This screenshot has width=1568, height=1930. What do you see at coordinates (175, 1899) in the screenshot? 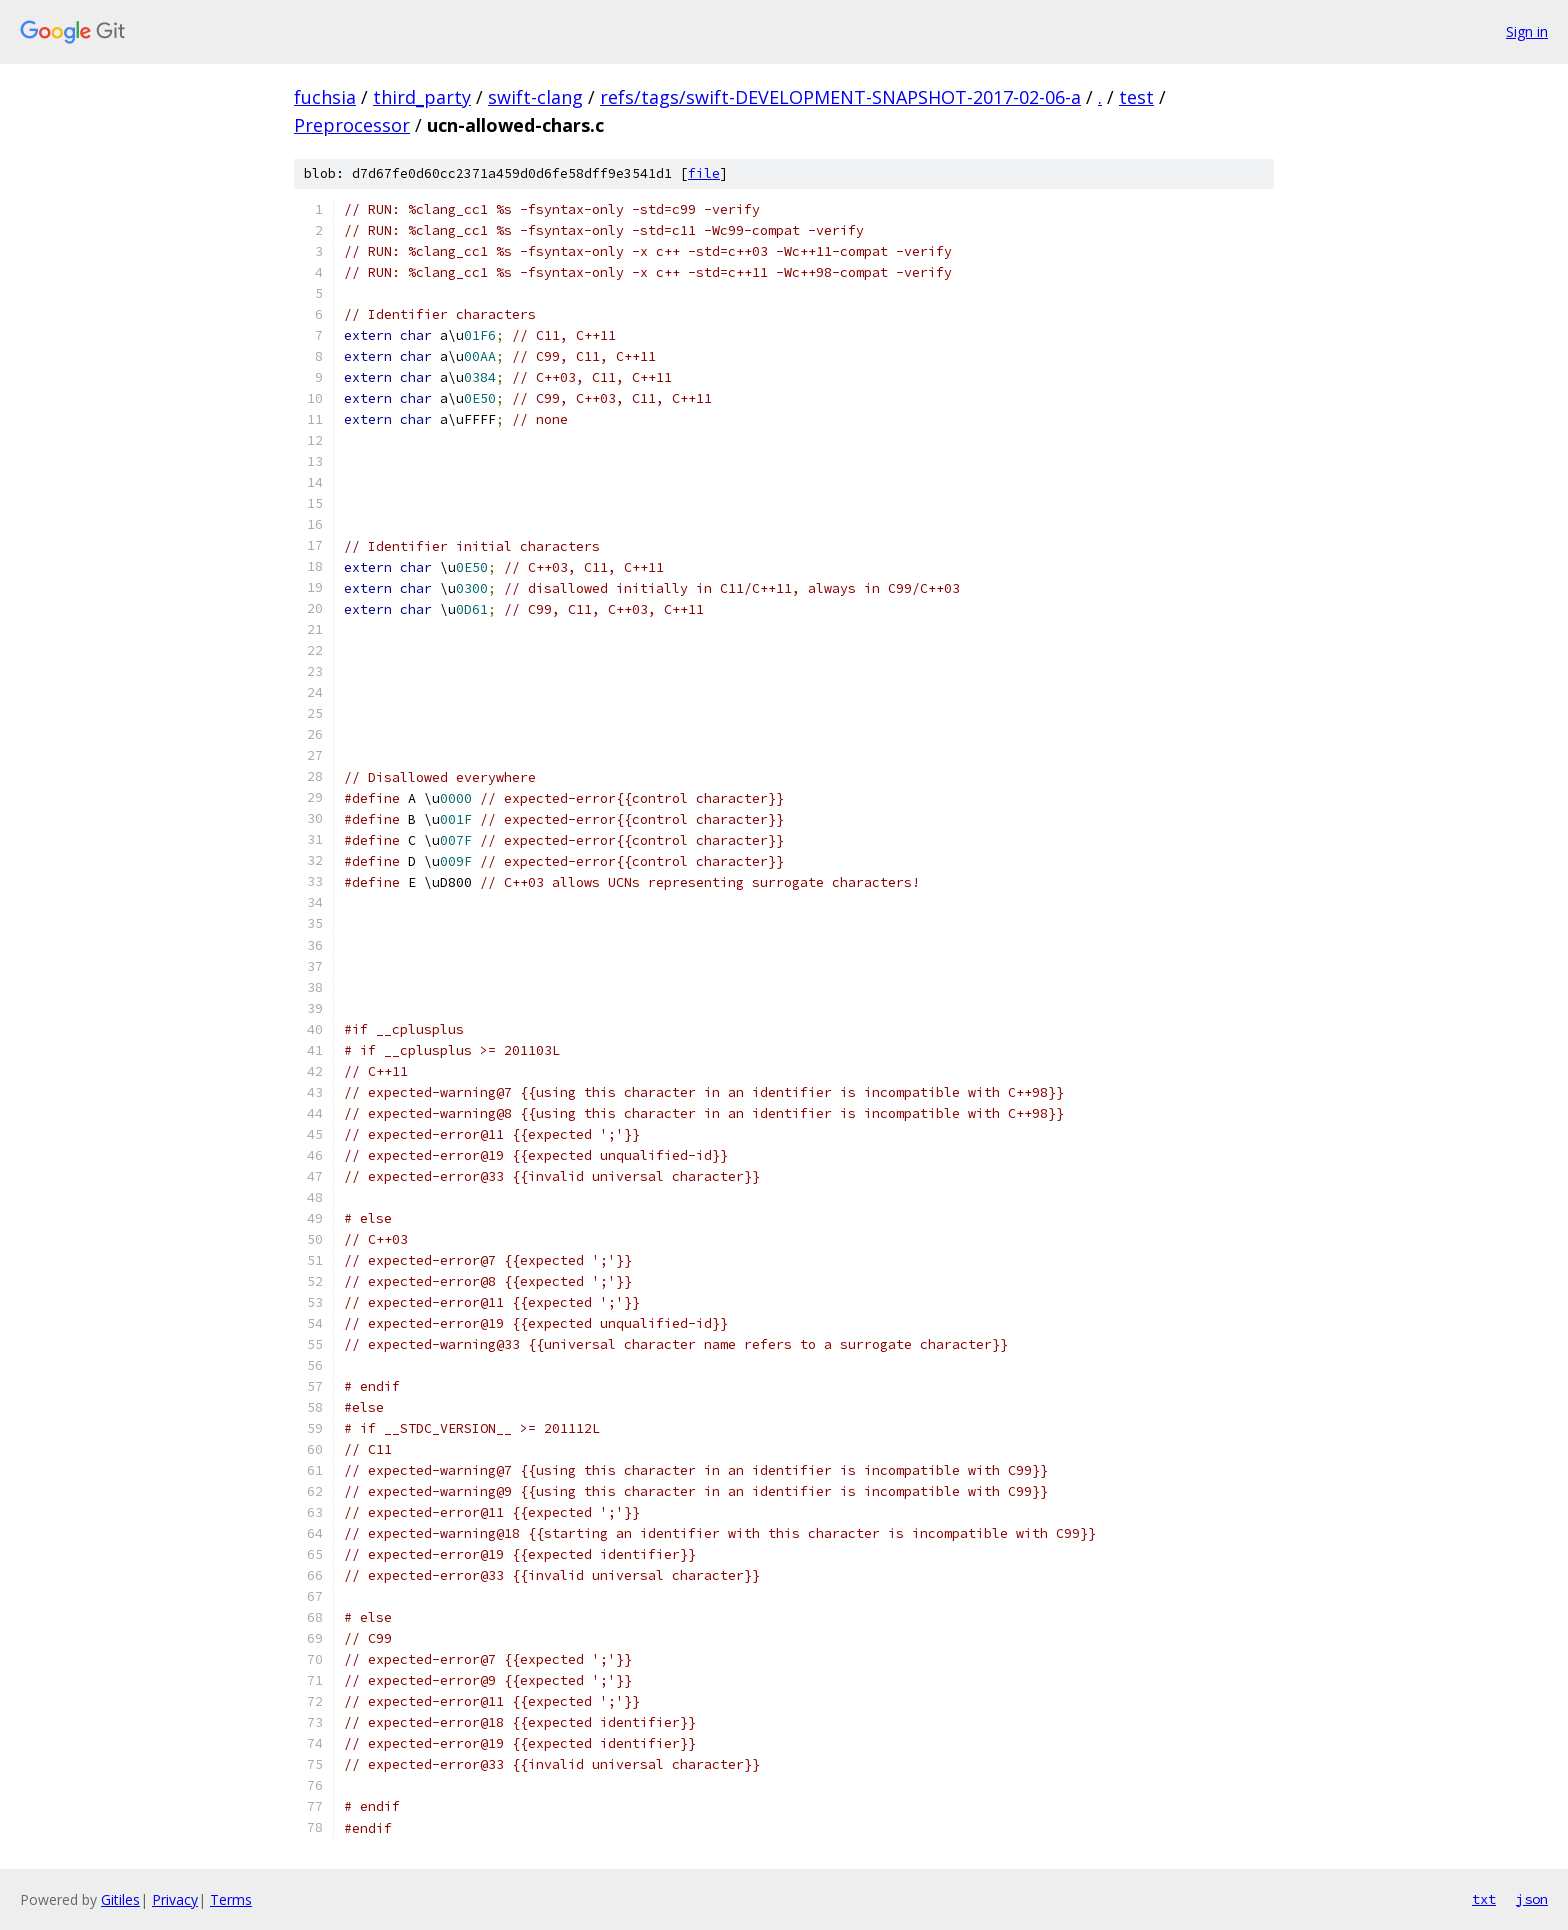
I see `Privacy` at bounding box center [175, 1899].